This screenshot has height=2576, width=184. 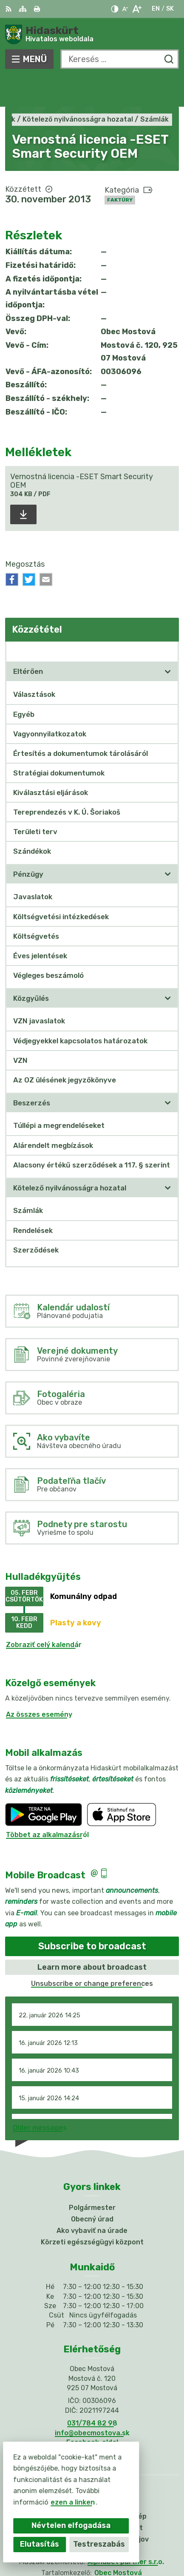 I want to click on [Logó Hidaskürt, lépjen a kezdőlapra.], so click(x=92, y=34).